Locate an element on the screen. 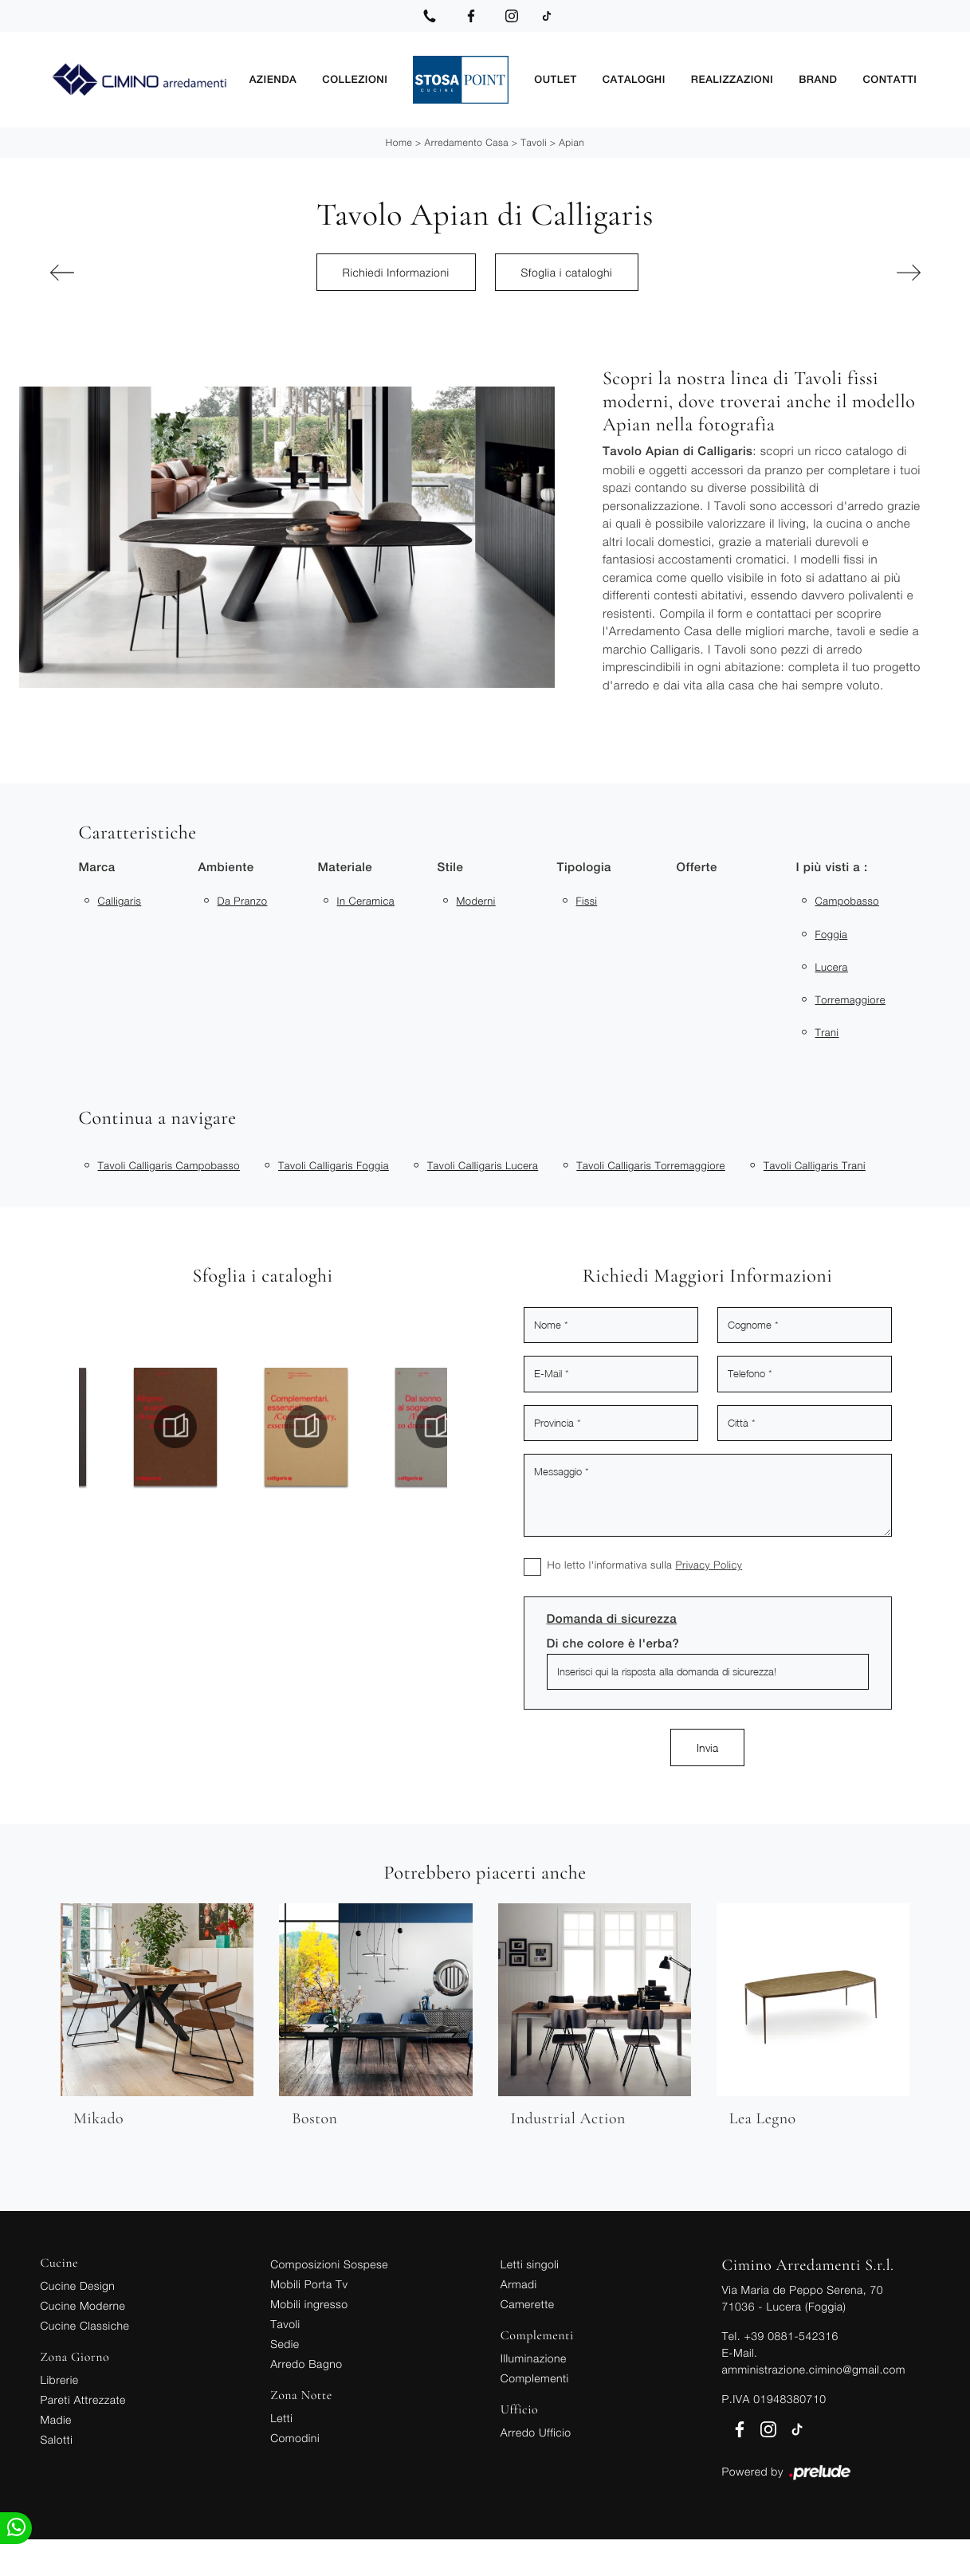 This screenshot has width=970, height=2576. Librerie is located at coordinates (60, 2379).